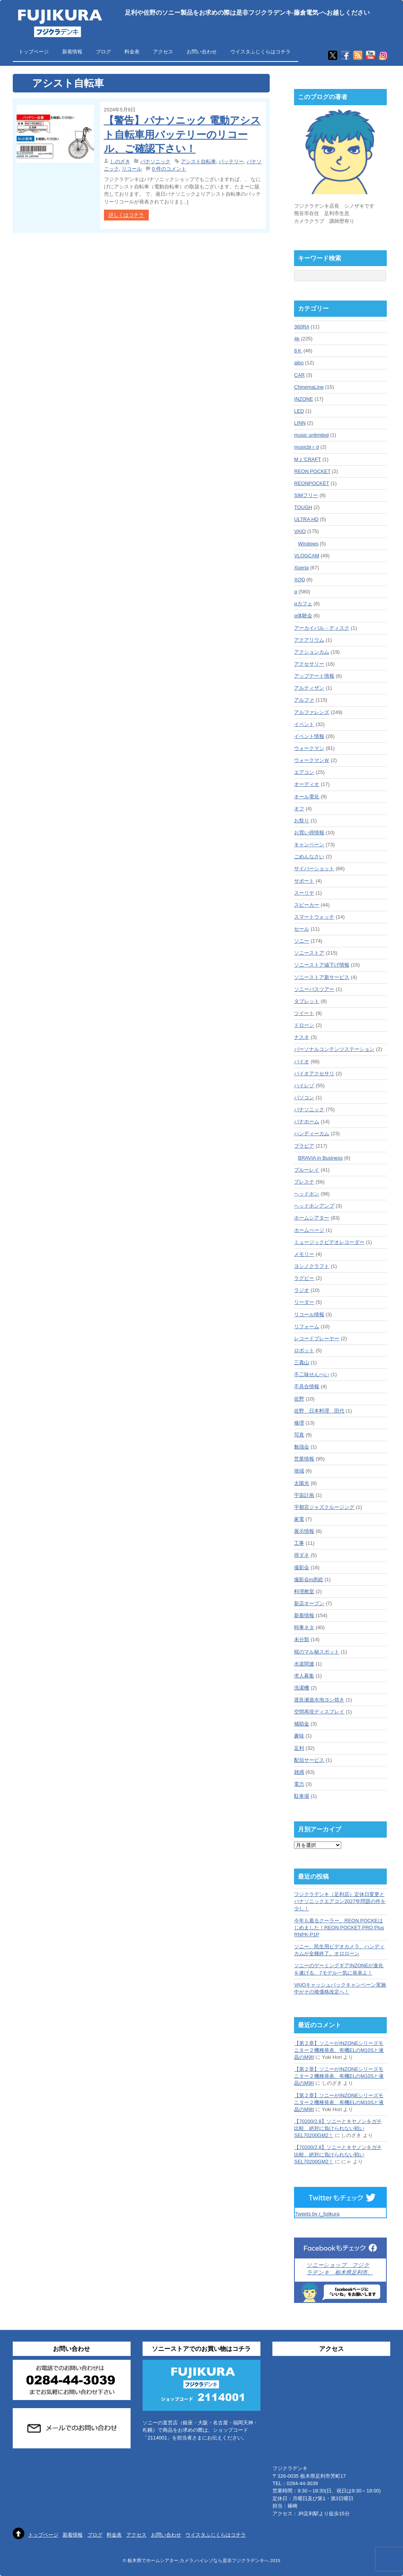  Describe the element at coordinates (300, 531) in the screenshot. I see `VAIO` at that location.